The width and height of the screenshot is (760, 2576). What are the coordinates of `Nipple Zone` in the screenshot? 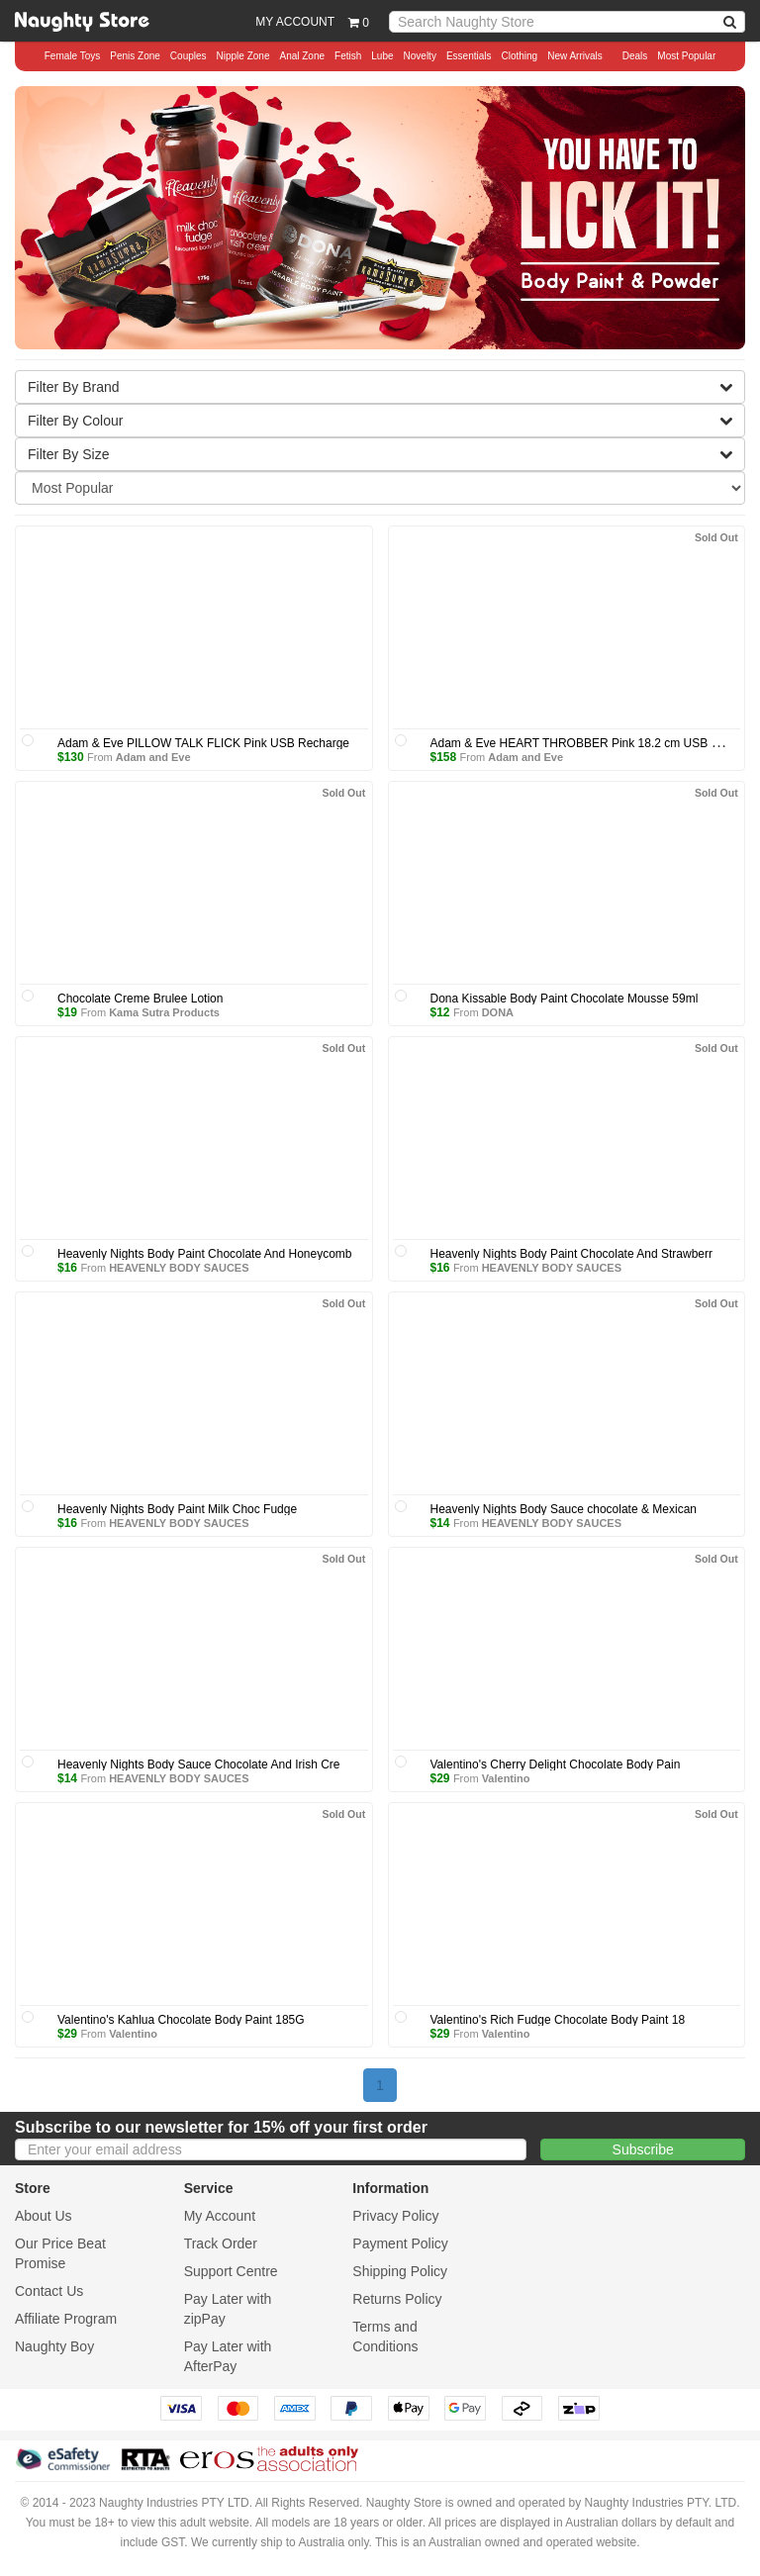 It's located at (243, 55).